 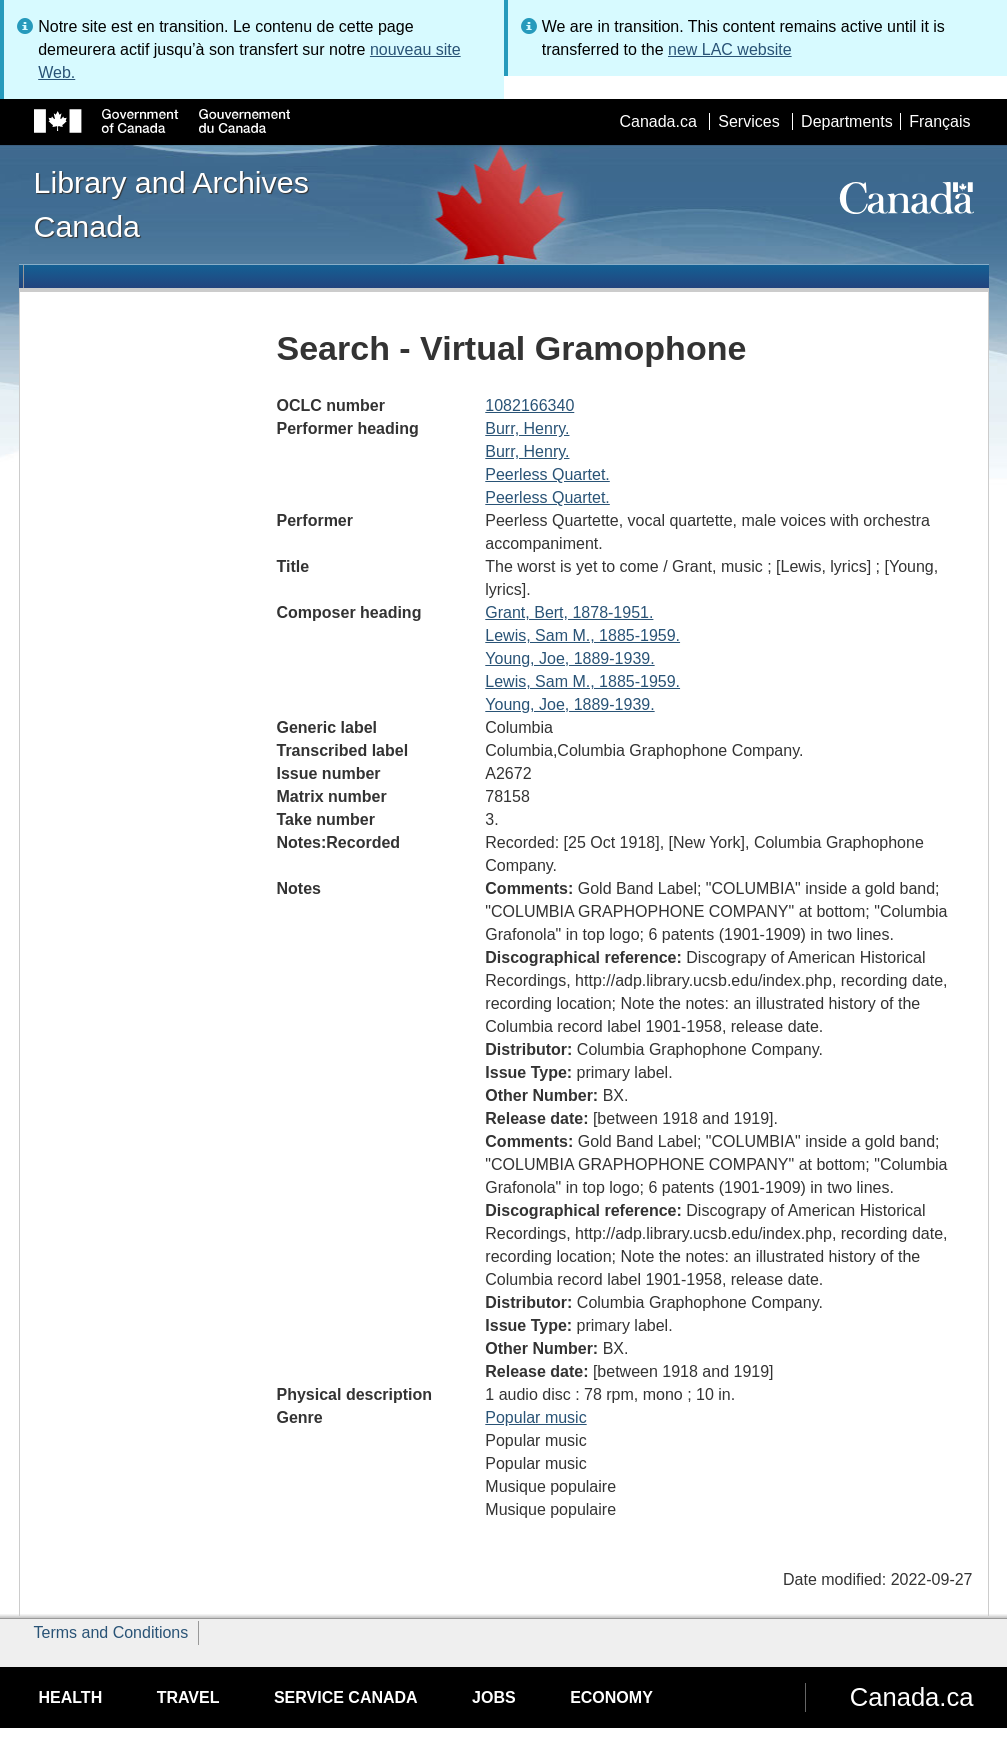 What do you see at coordinates (111, 1632) in the screenshot?
I see `Terms and Conditions` at bounding box center [111, 1632].